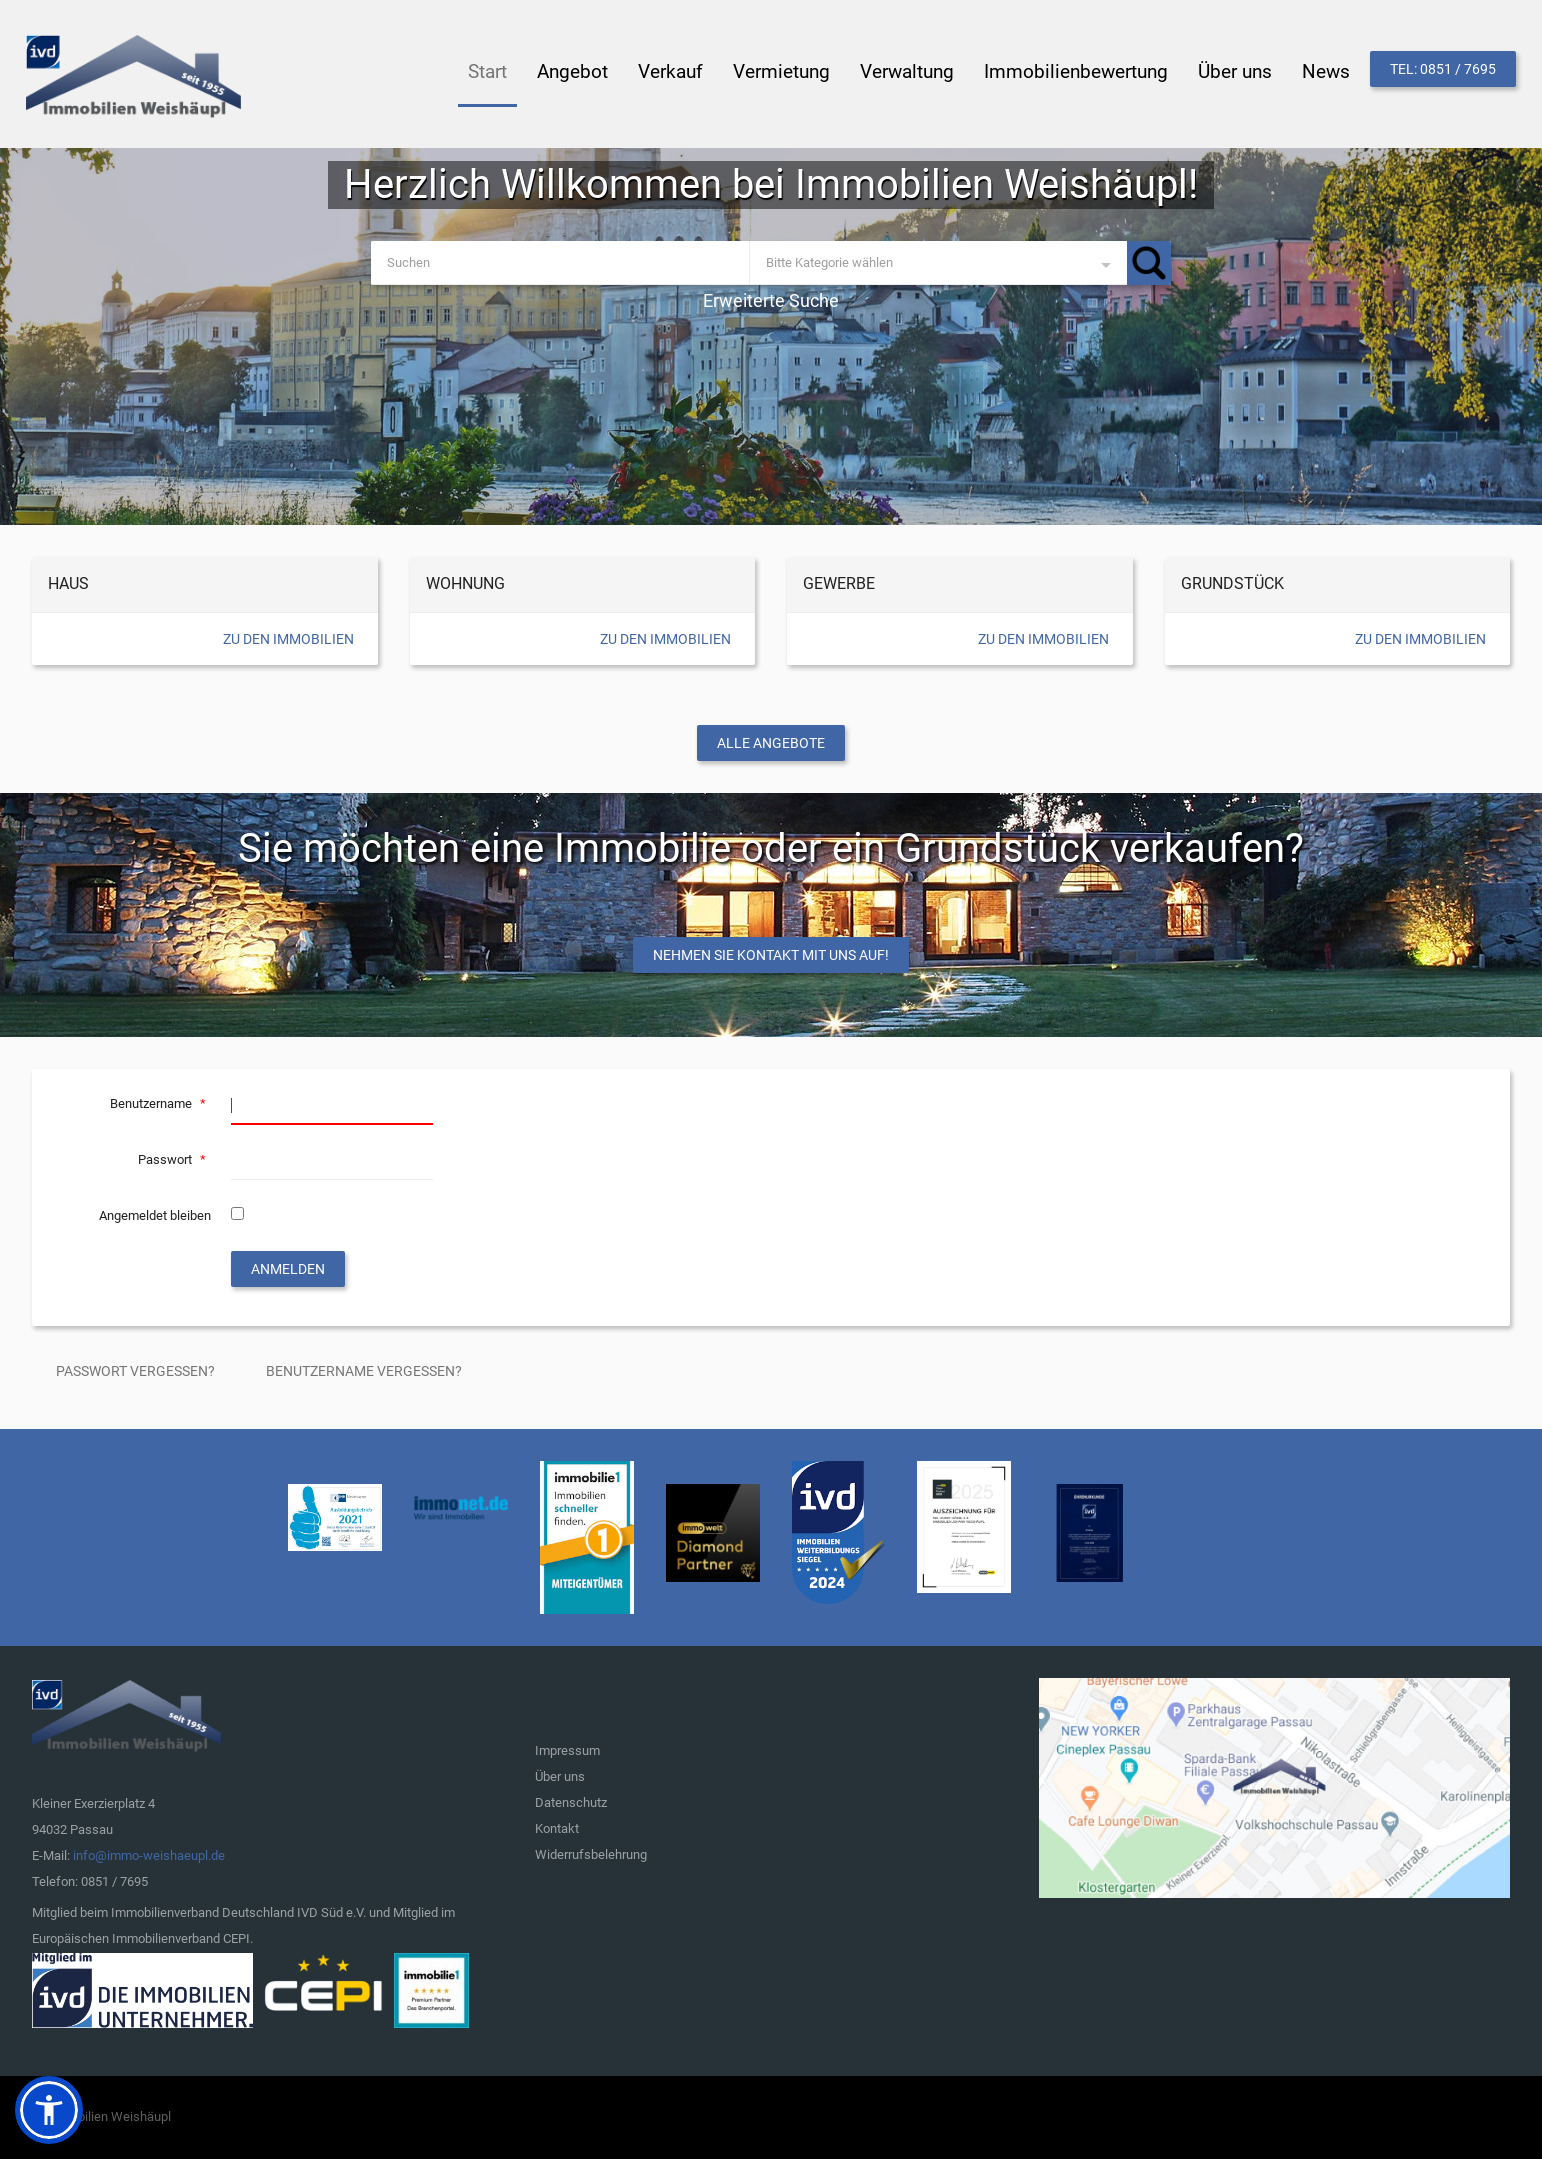 This screenshot has height=2159, width=1542. Describe the element at coordinates (557, 1828) in the screenshot. I see `Kontakt` at that location.